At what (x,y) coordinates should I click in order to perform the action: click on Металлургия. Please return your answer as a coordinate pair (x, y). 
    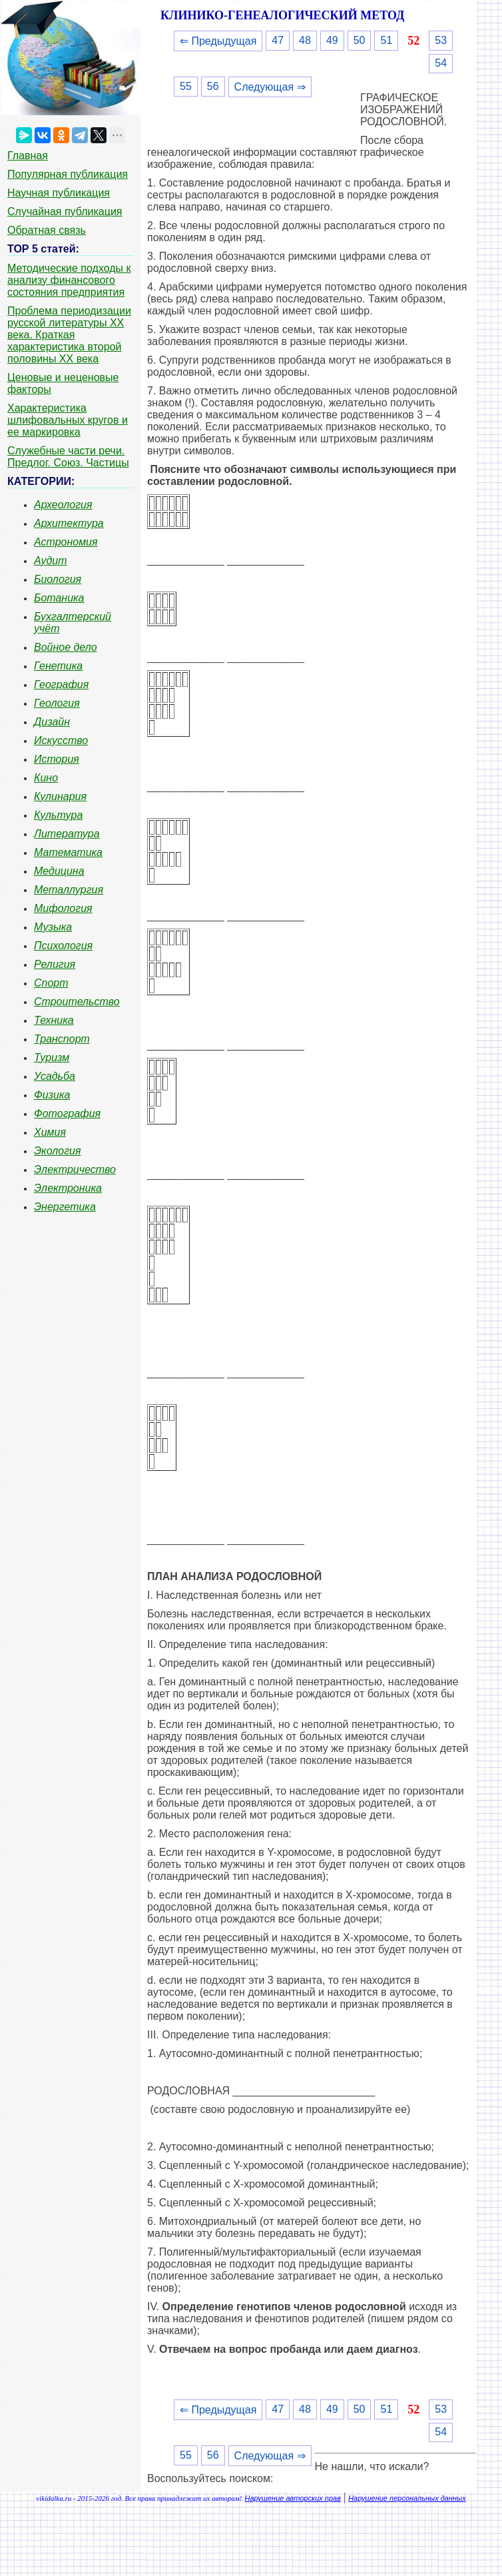
    Looking at the image, I should click on (68, 889).